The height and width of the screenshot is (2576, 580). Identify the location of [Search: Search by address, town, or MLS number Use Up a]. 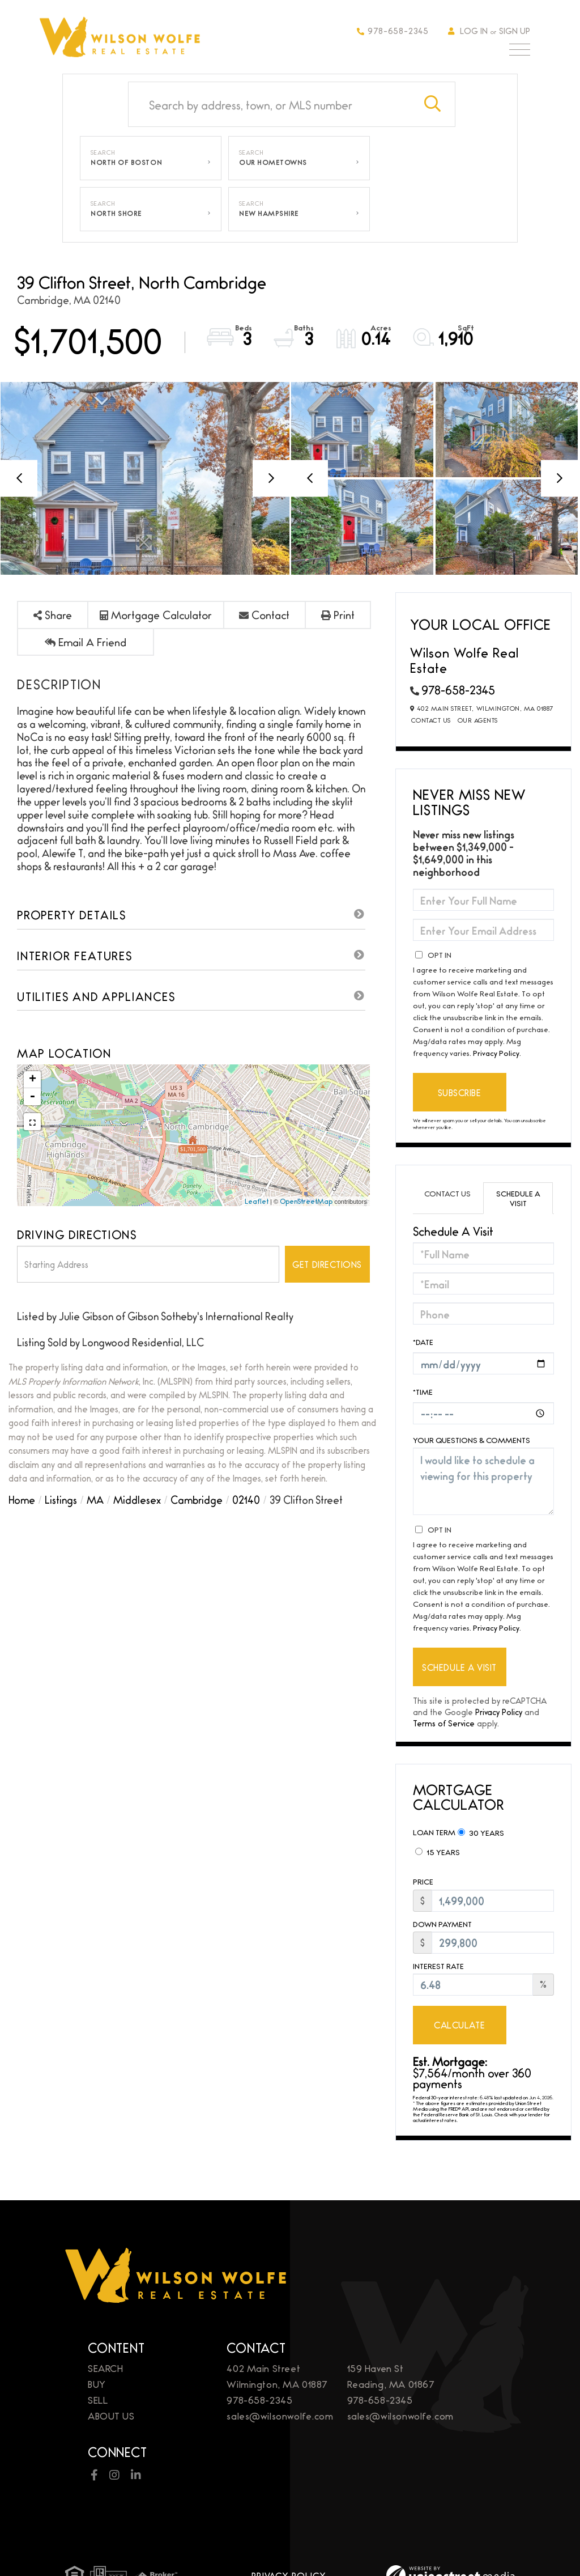
(270, 104).